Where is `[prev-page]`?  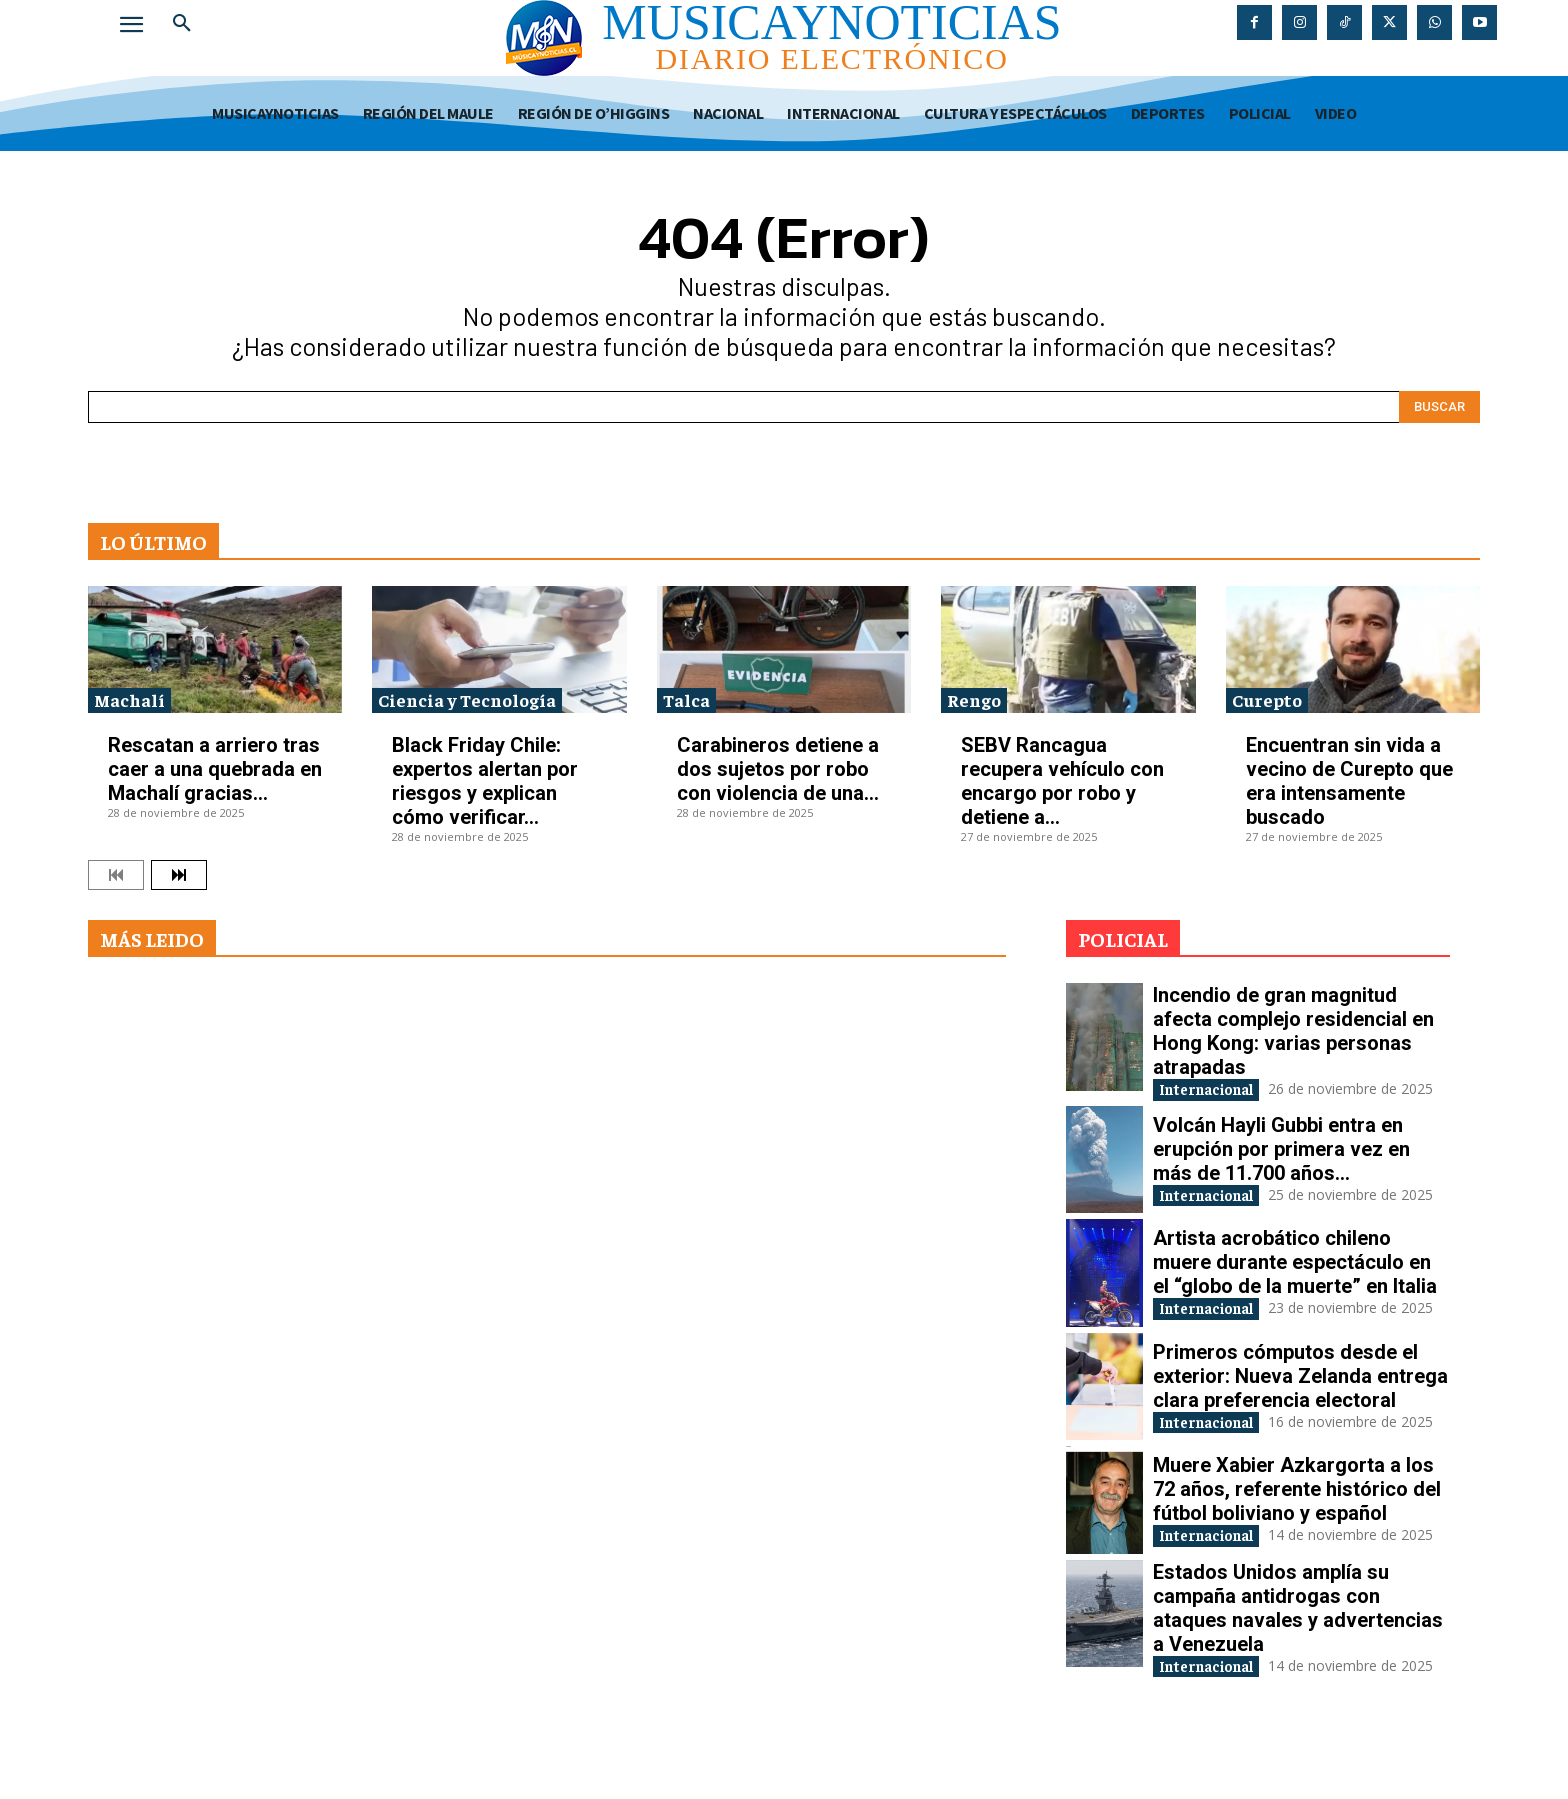 [prev-page] is located at coordinates (116, 875).